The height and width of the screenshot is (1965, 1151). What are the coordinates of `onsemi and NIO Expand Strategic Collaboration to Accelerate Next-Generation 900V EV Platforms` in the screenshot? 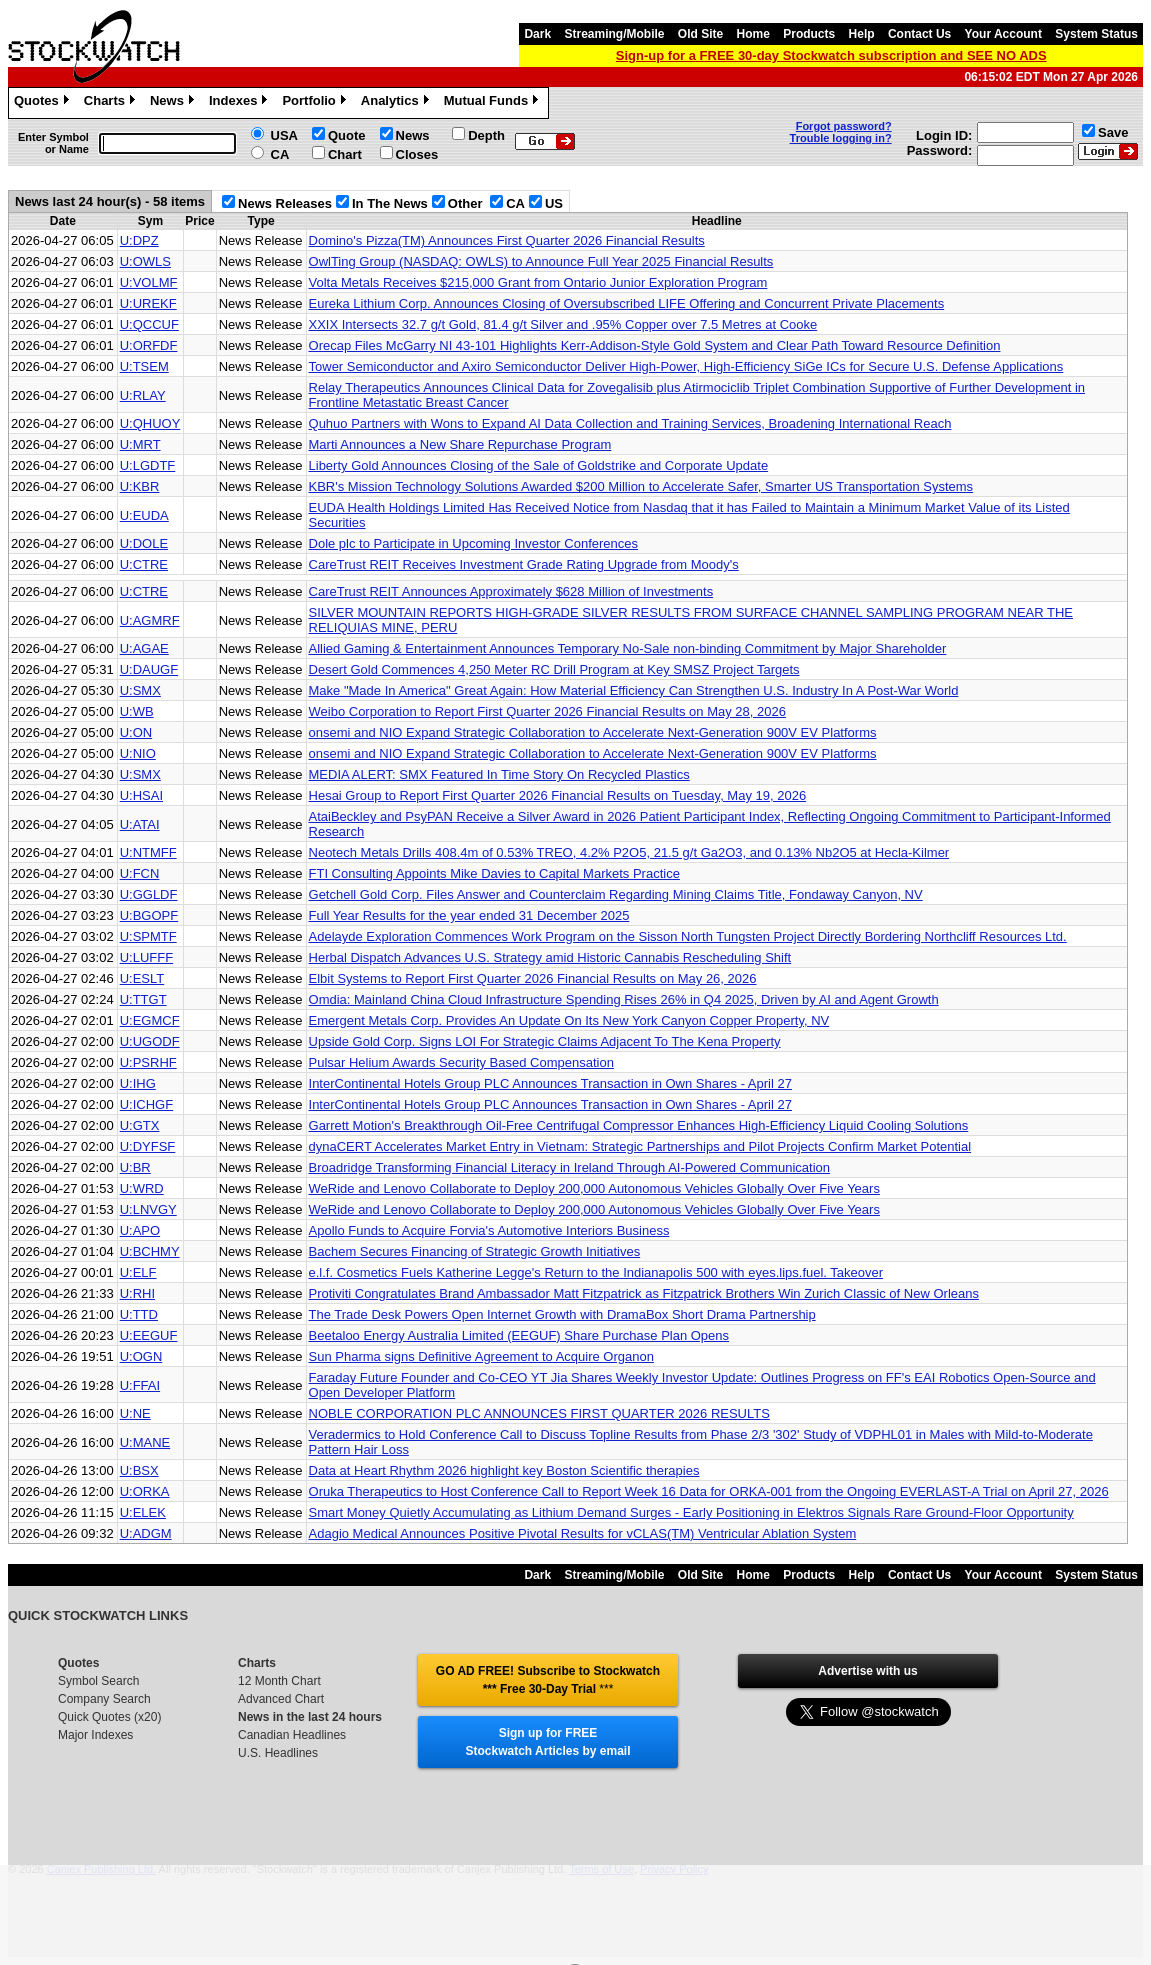 It's located at (593, 732).